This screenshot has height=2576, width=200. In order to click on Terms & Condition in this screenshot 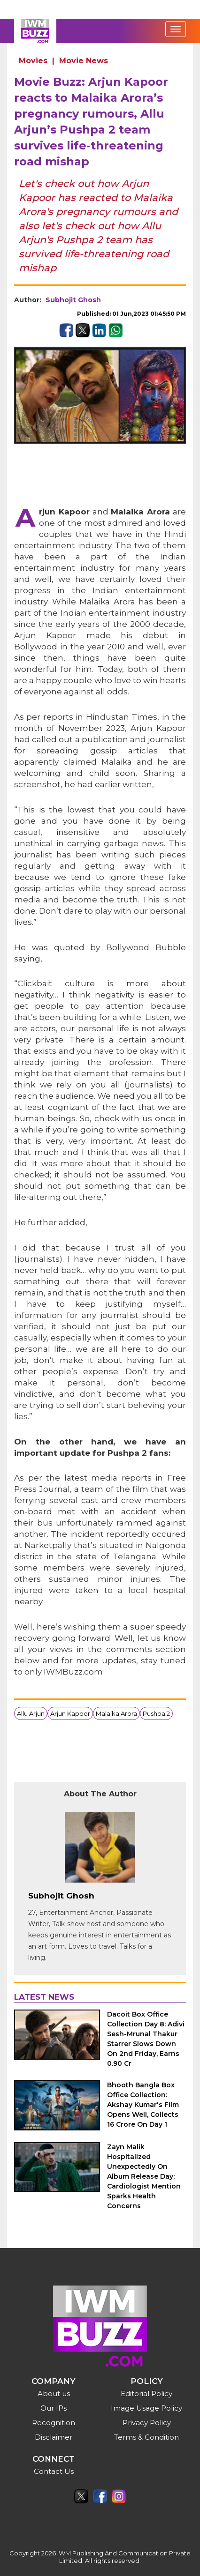, I will do `click(146, 2437)`.